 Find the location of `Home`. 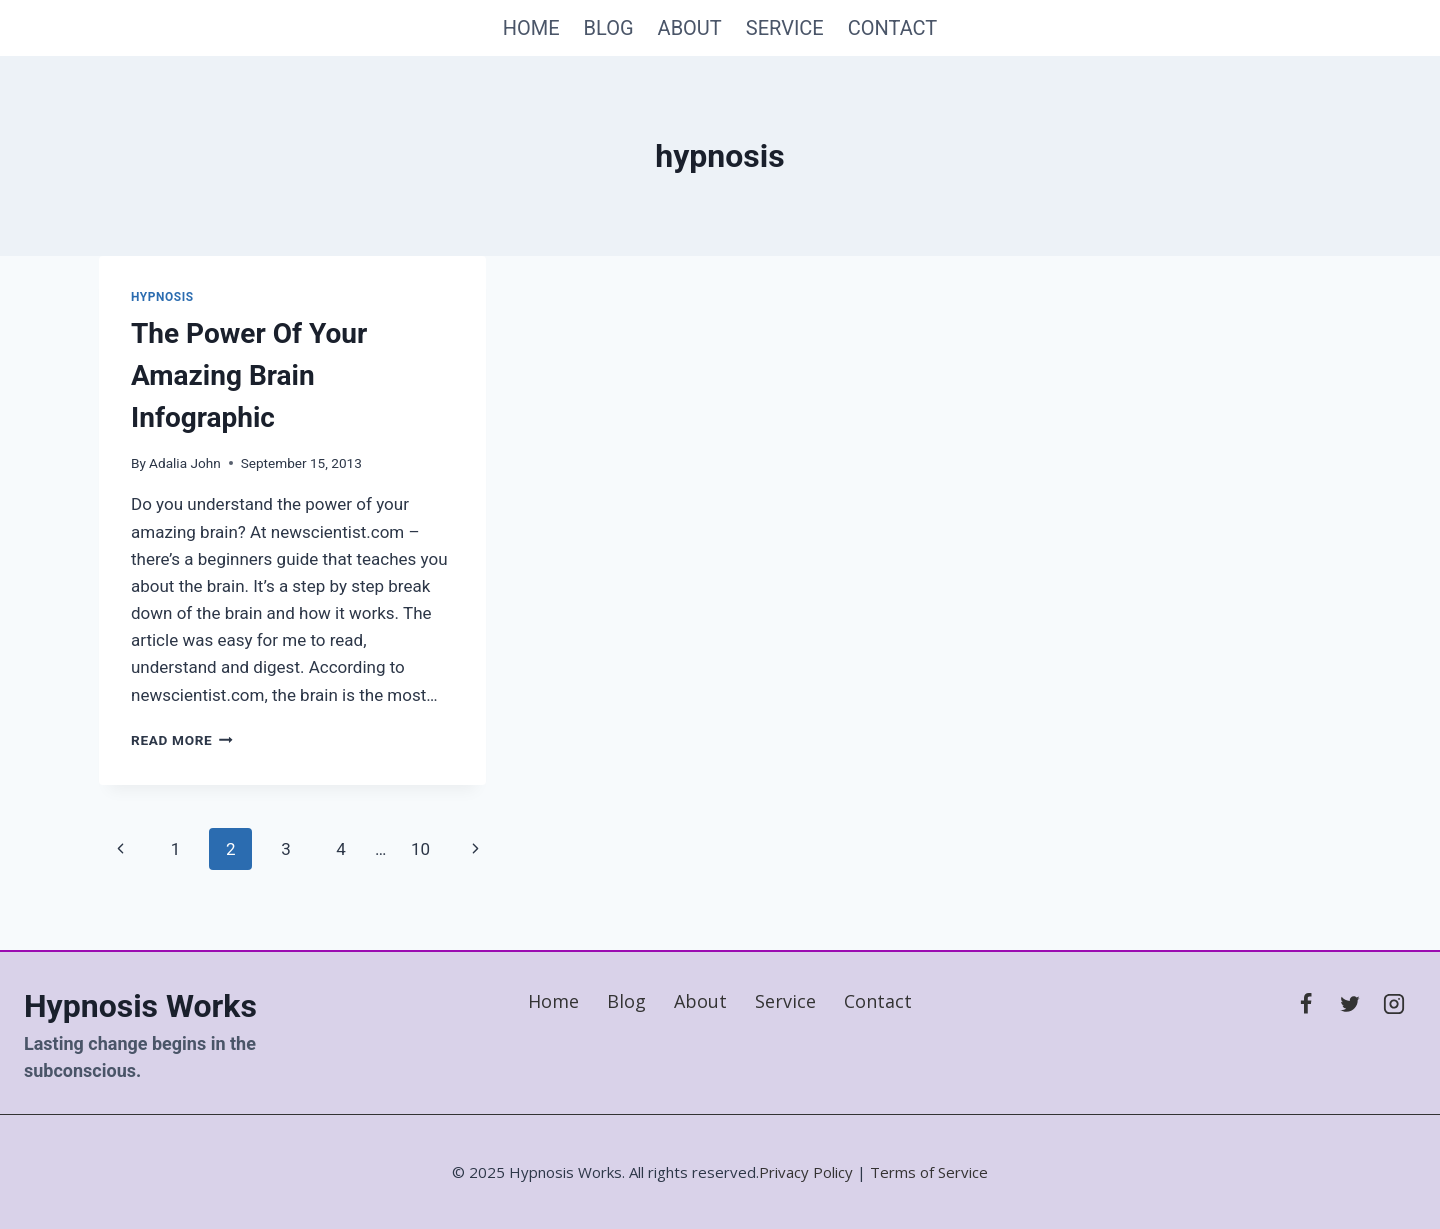

Home is located at coordinates (531, 28).